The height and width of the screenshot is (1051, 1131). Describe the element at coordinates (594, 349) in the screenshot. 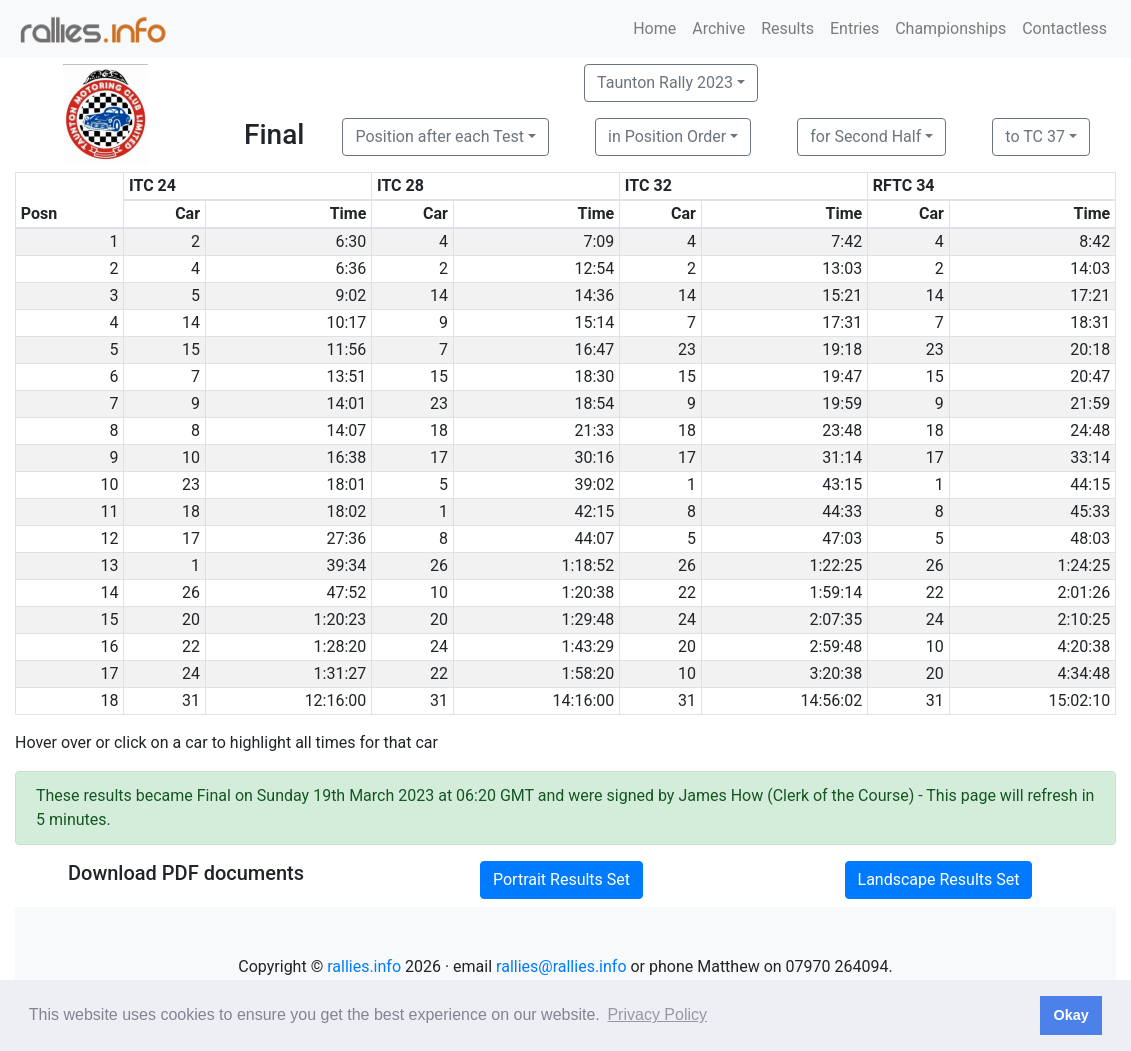

I see `16:47` at that location.